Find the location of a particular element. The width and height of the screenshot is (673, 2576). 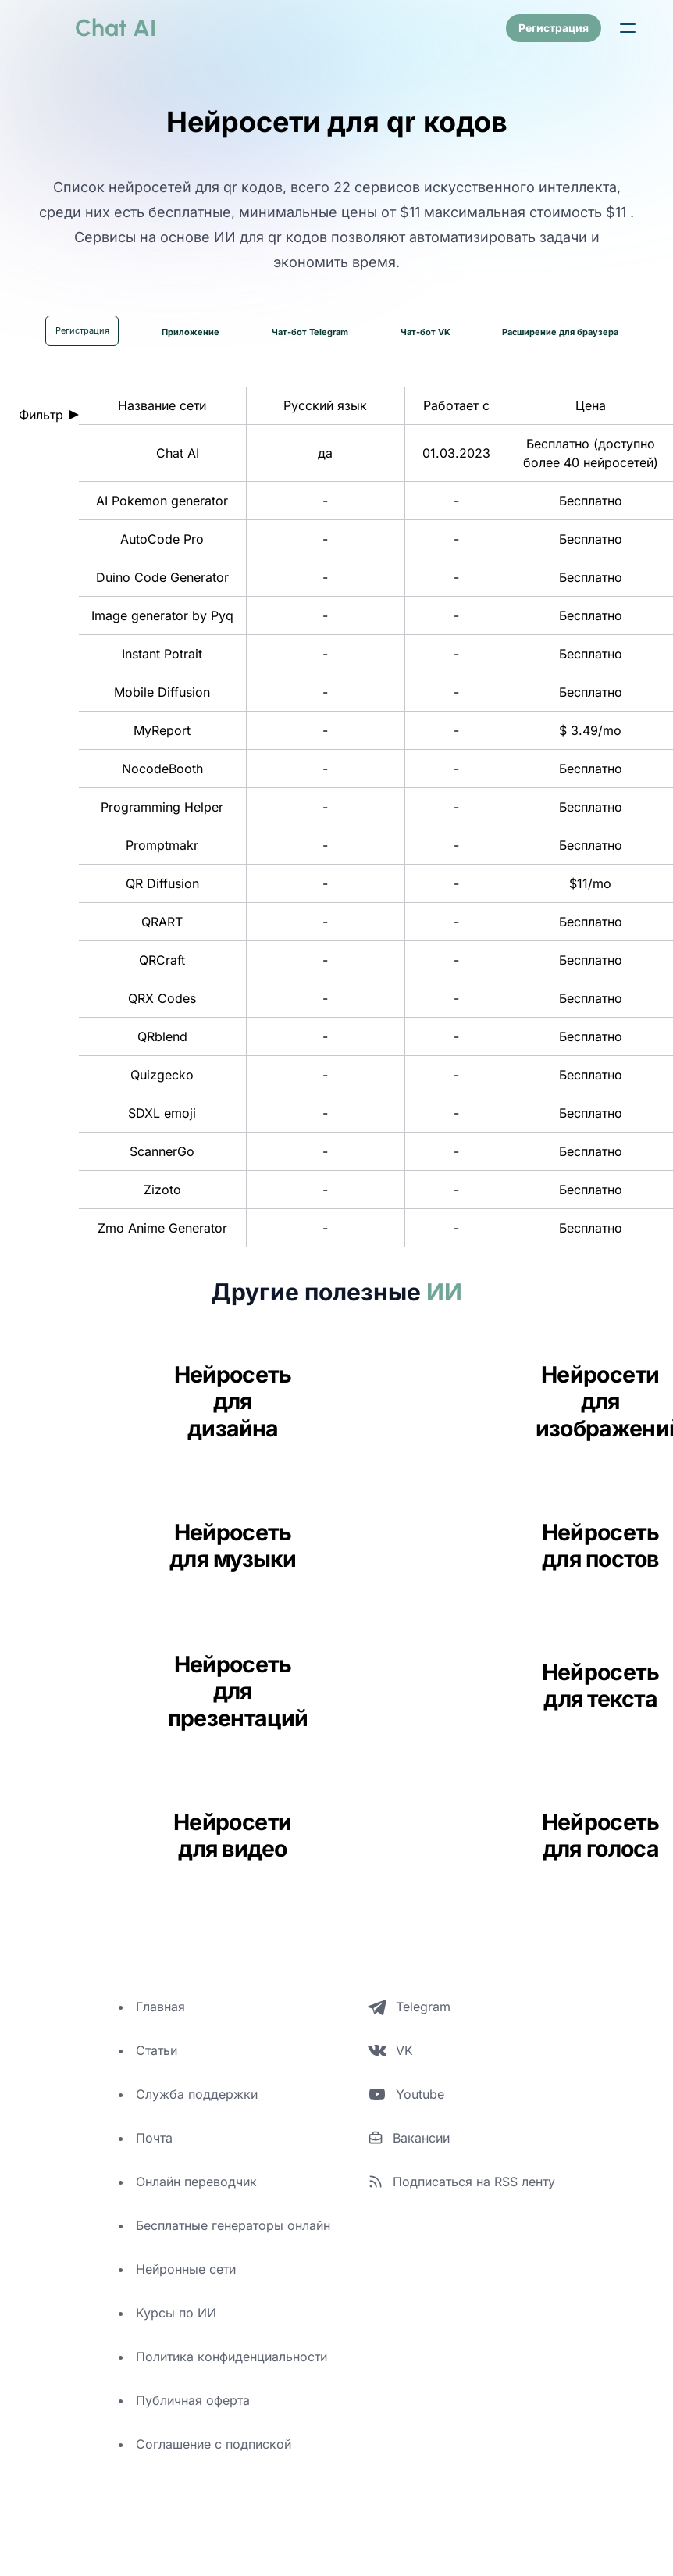

Курсы по ИИ is located at coordinates (176, 2313).